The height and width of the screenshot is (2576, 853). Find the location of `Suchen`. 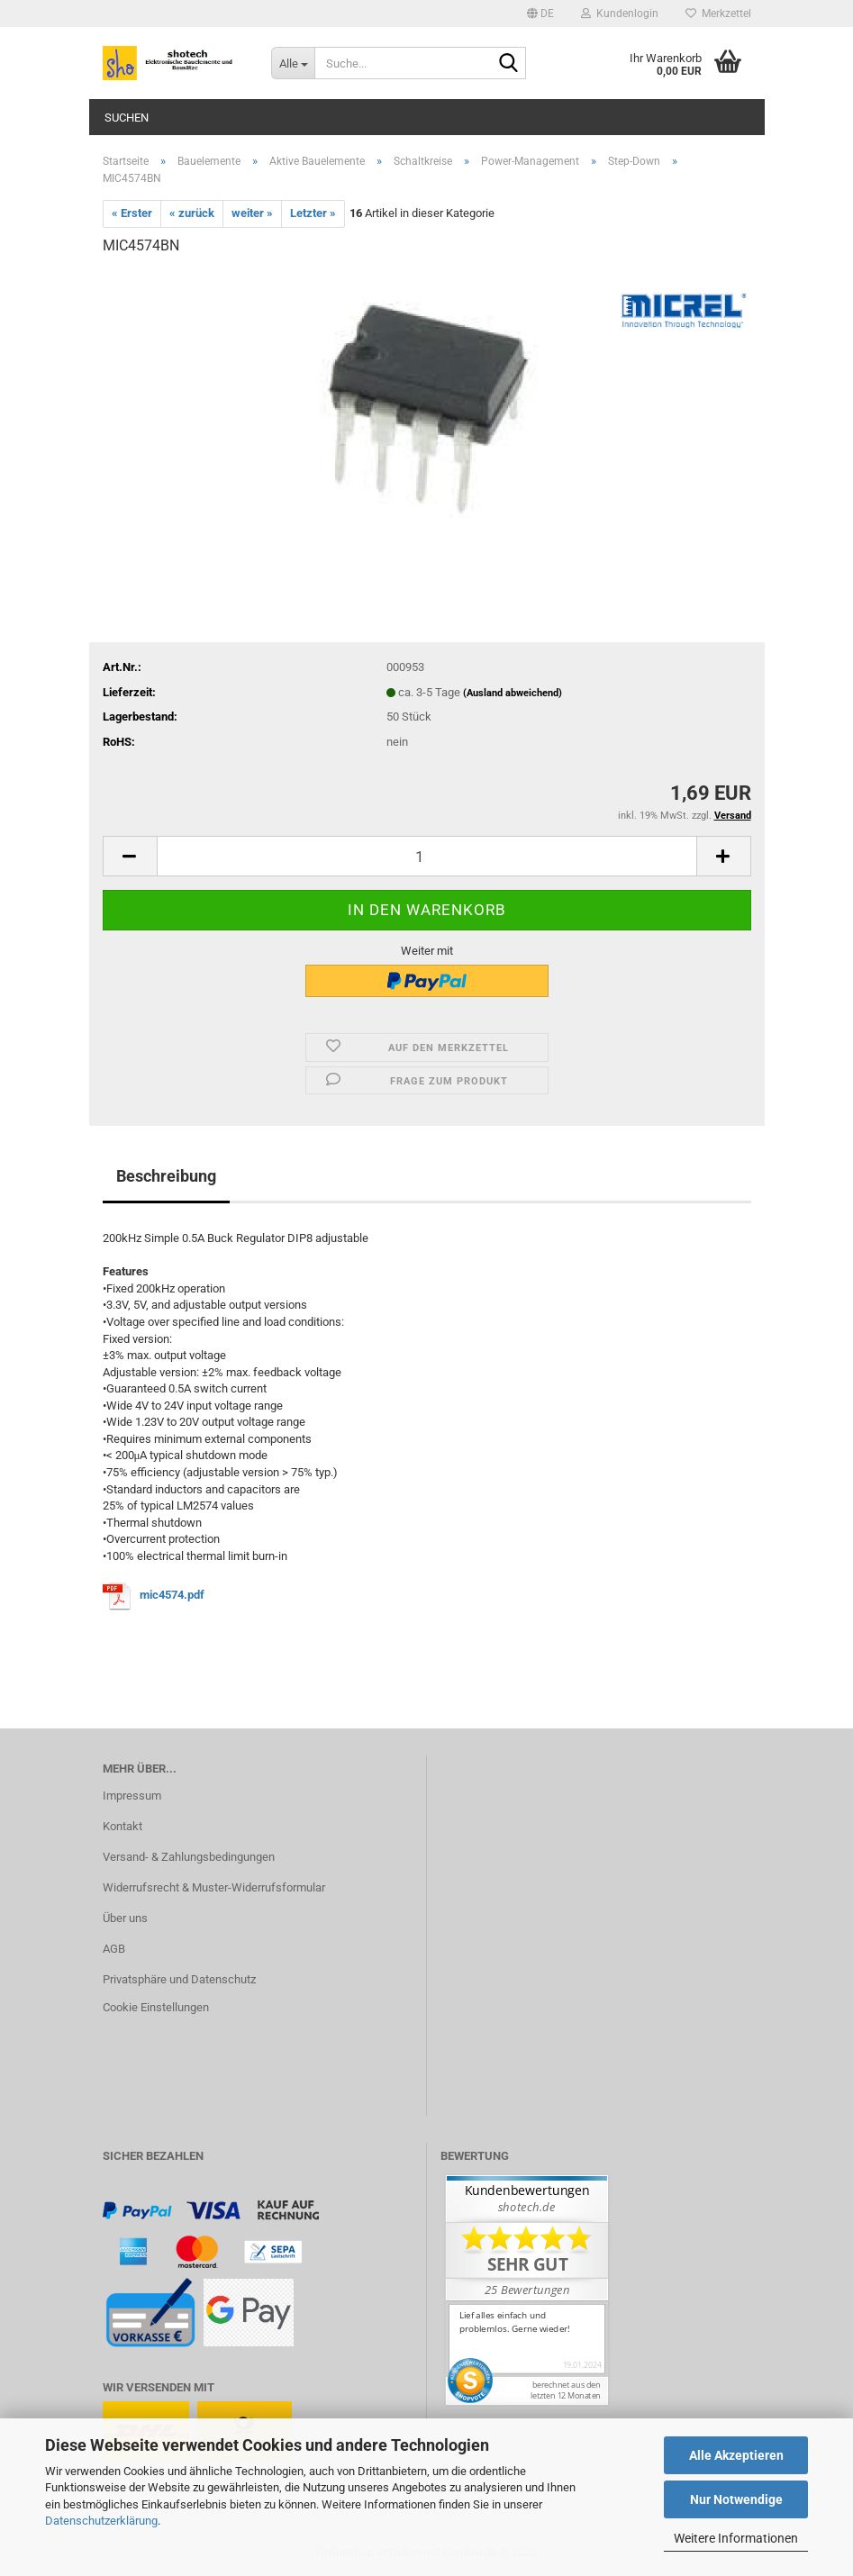

Suchen is located at coordinates (126, 117).